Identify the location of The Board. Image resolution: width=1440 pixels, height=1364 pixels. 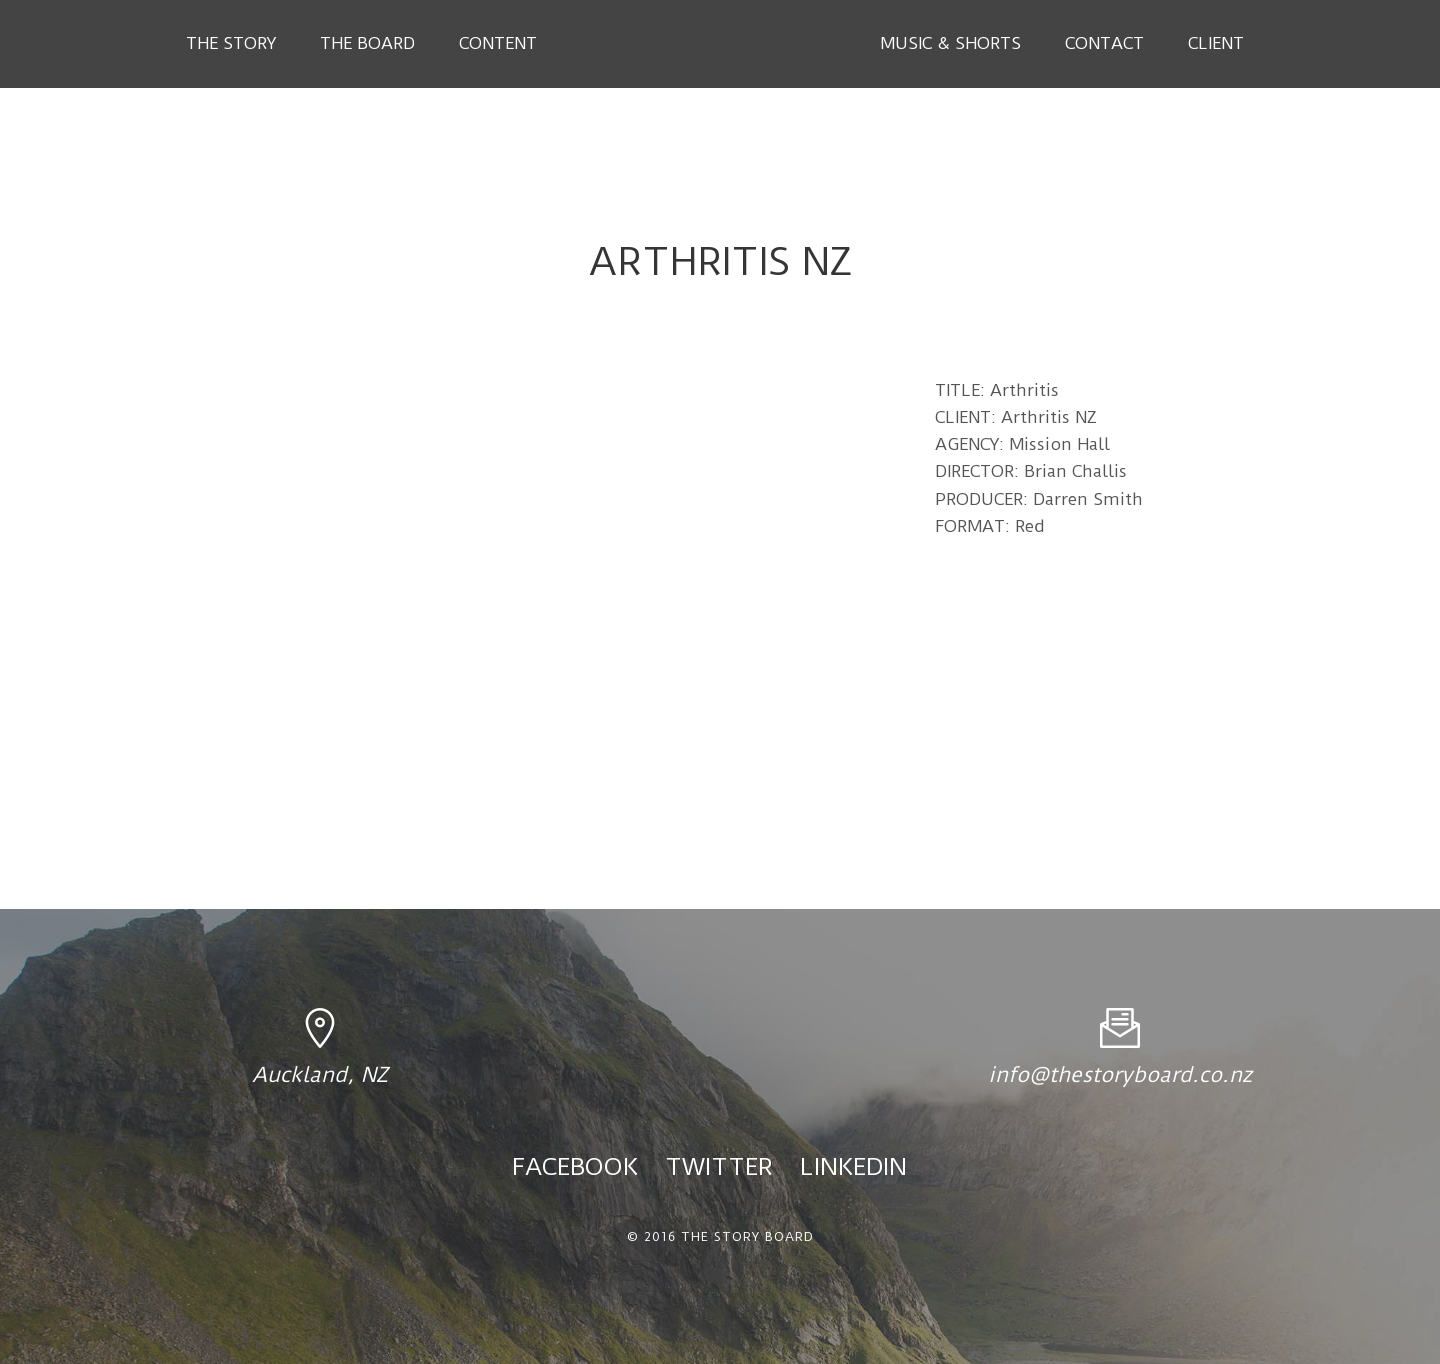
(367, 43).